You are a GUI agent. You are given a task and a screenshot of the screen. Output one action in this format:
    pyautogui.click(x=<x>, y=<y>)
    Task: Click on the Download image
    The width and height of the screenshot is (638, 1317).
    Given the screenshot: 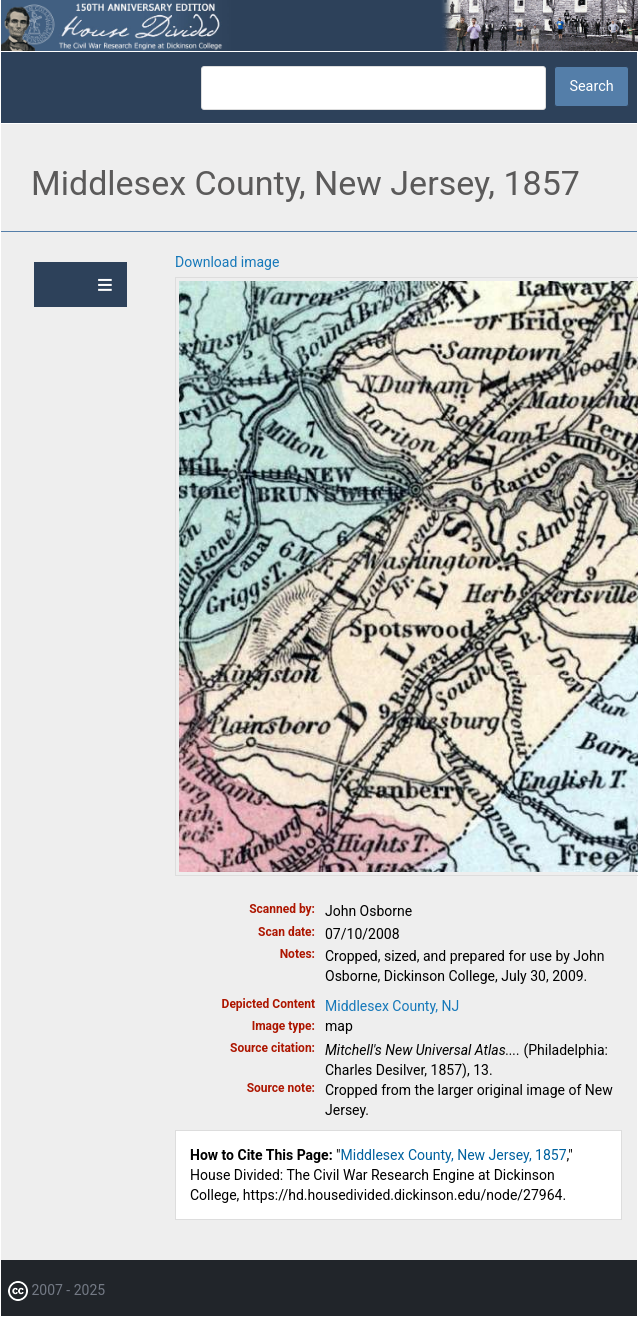 What is the action you would take?
    pyautogui.click(x=227, y=262)
    